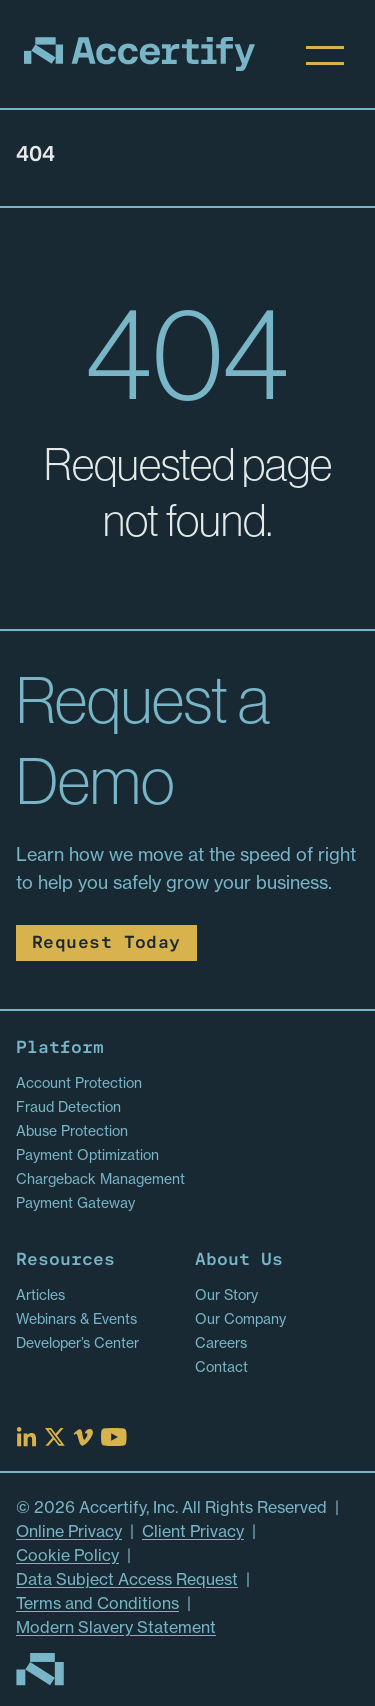  What do you see at coordinates (239, 1260) in the screenshot?
I see `About Us` at bounding box center [239, 1260].